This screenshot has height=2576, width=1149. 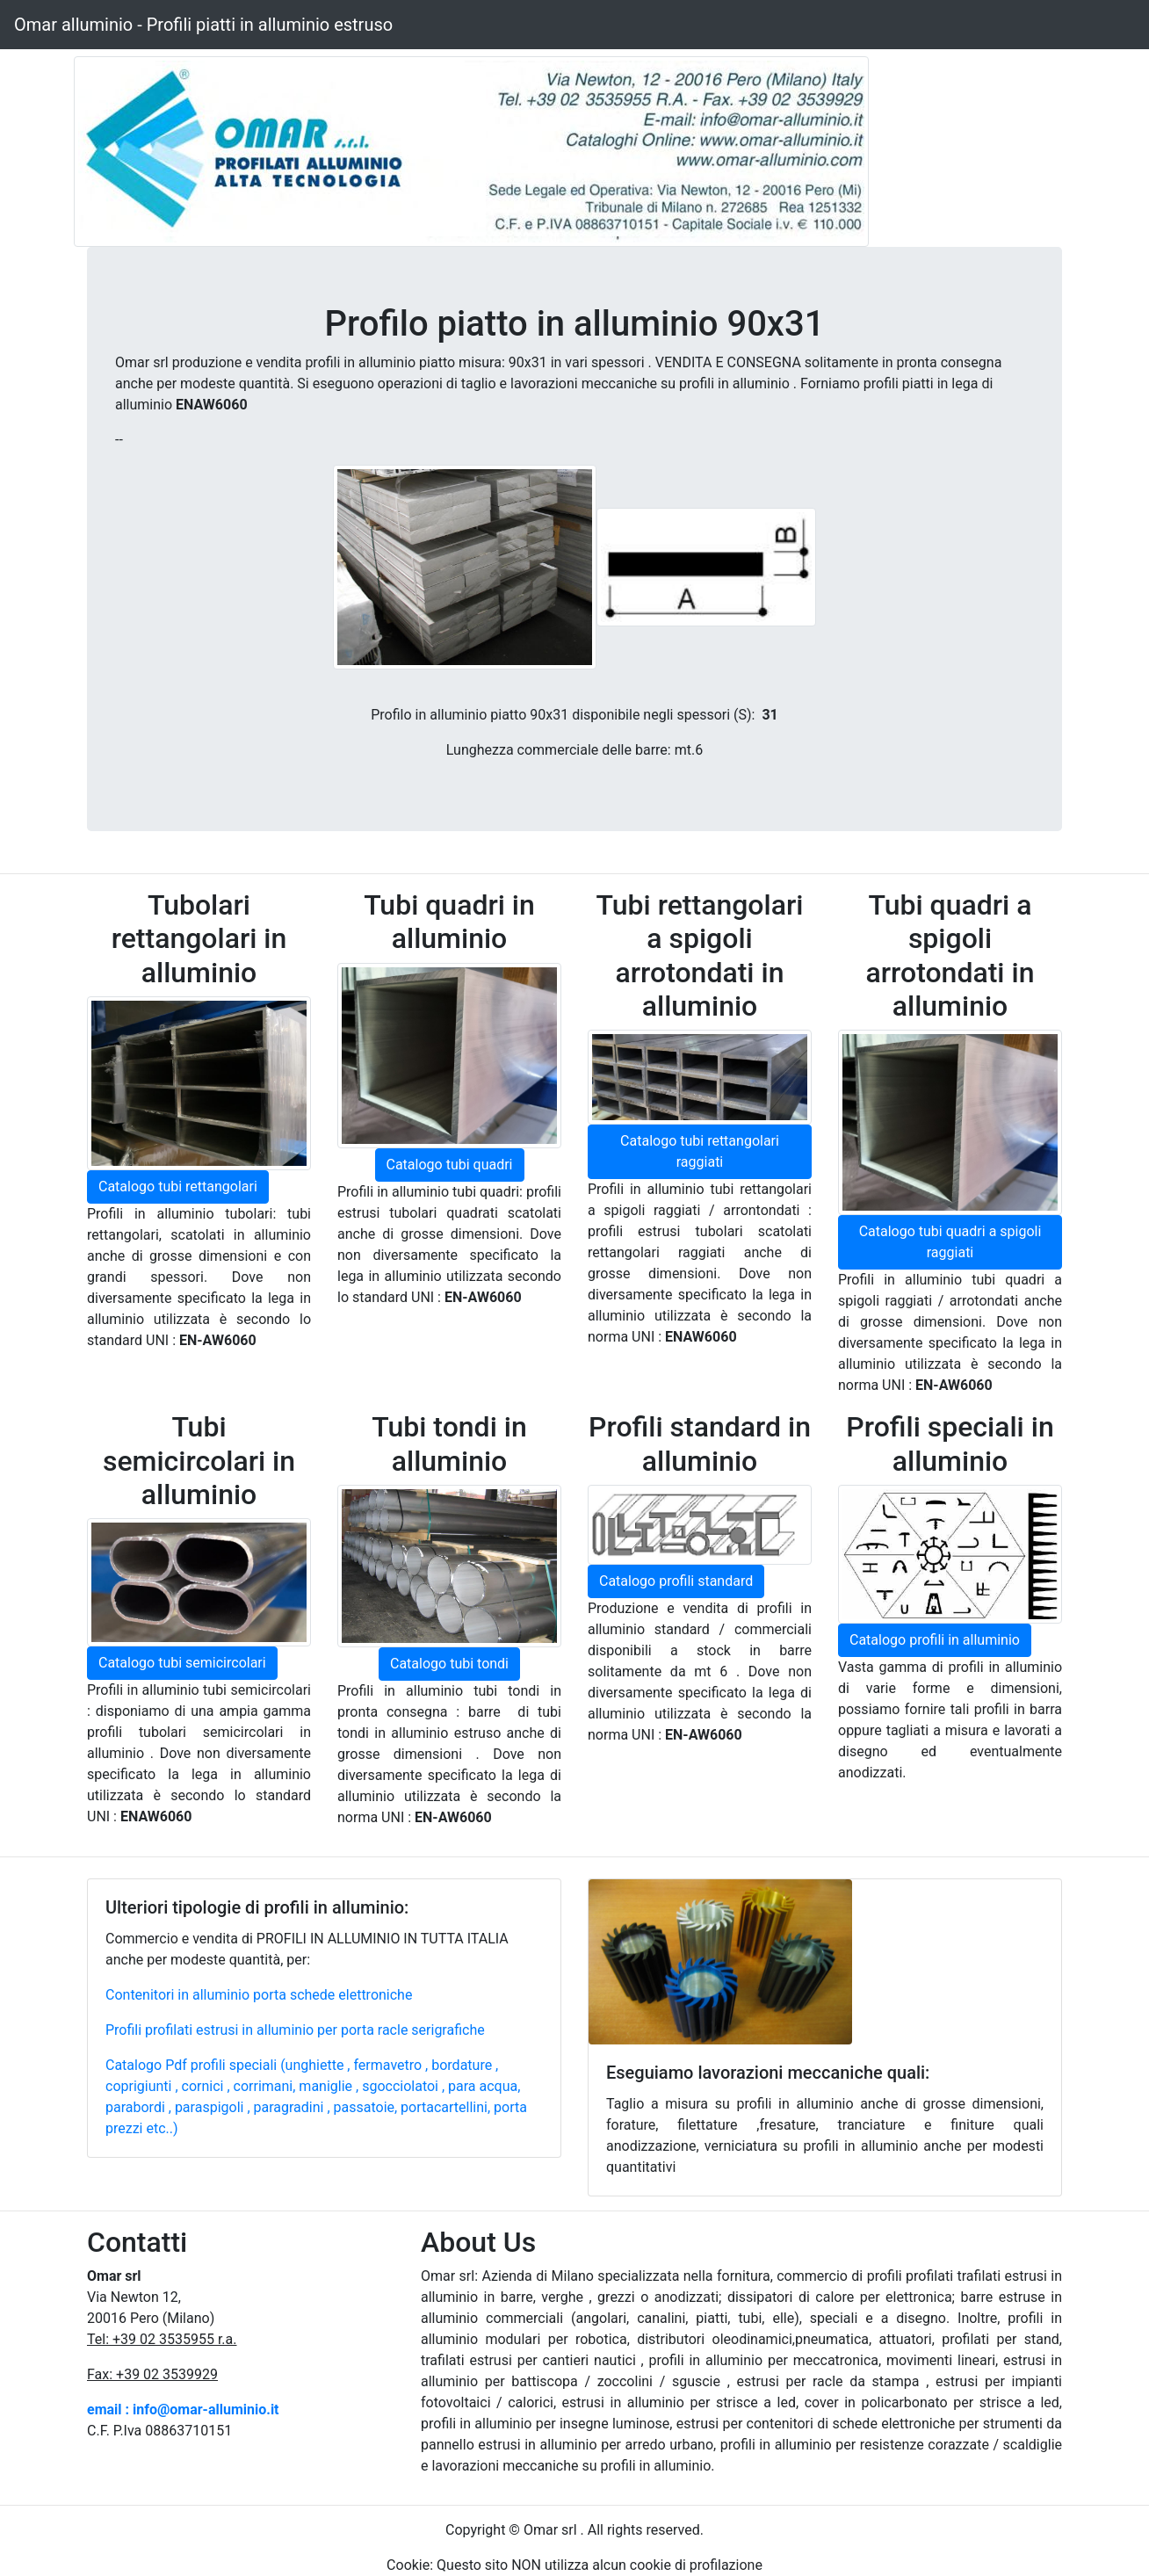 What do you see at coordinates (295, 2030) in the screenshot?
I see `Profili profilati estrusi in alluminio per porta racle serigrafiche` at bounding box center [295, 2030].